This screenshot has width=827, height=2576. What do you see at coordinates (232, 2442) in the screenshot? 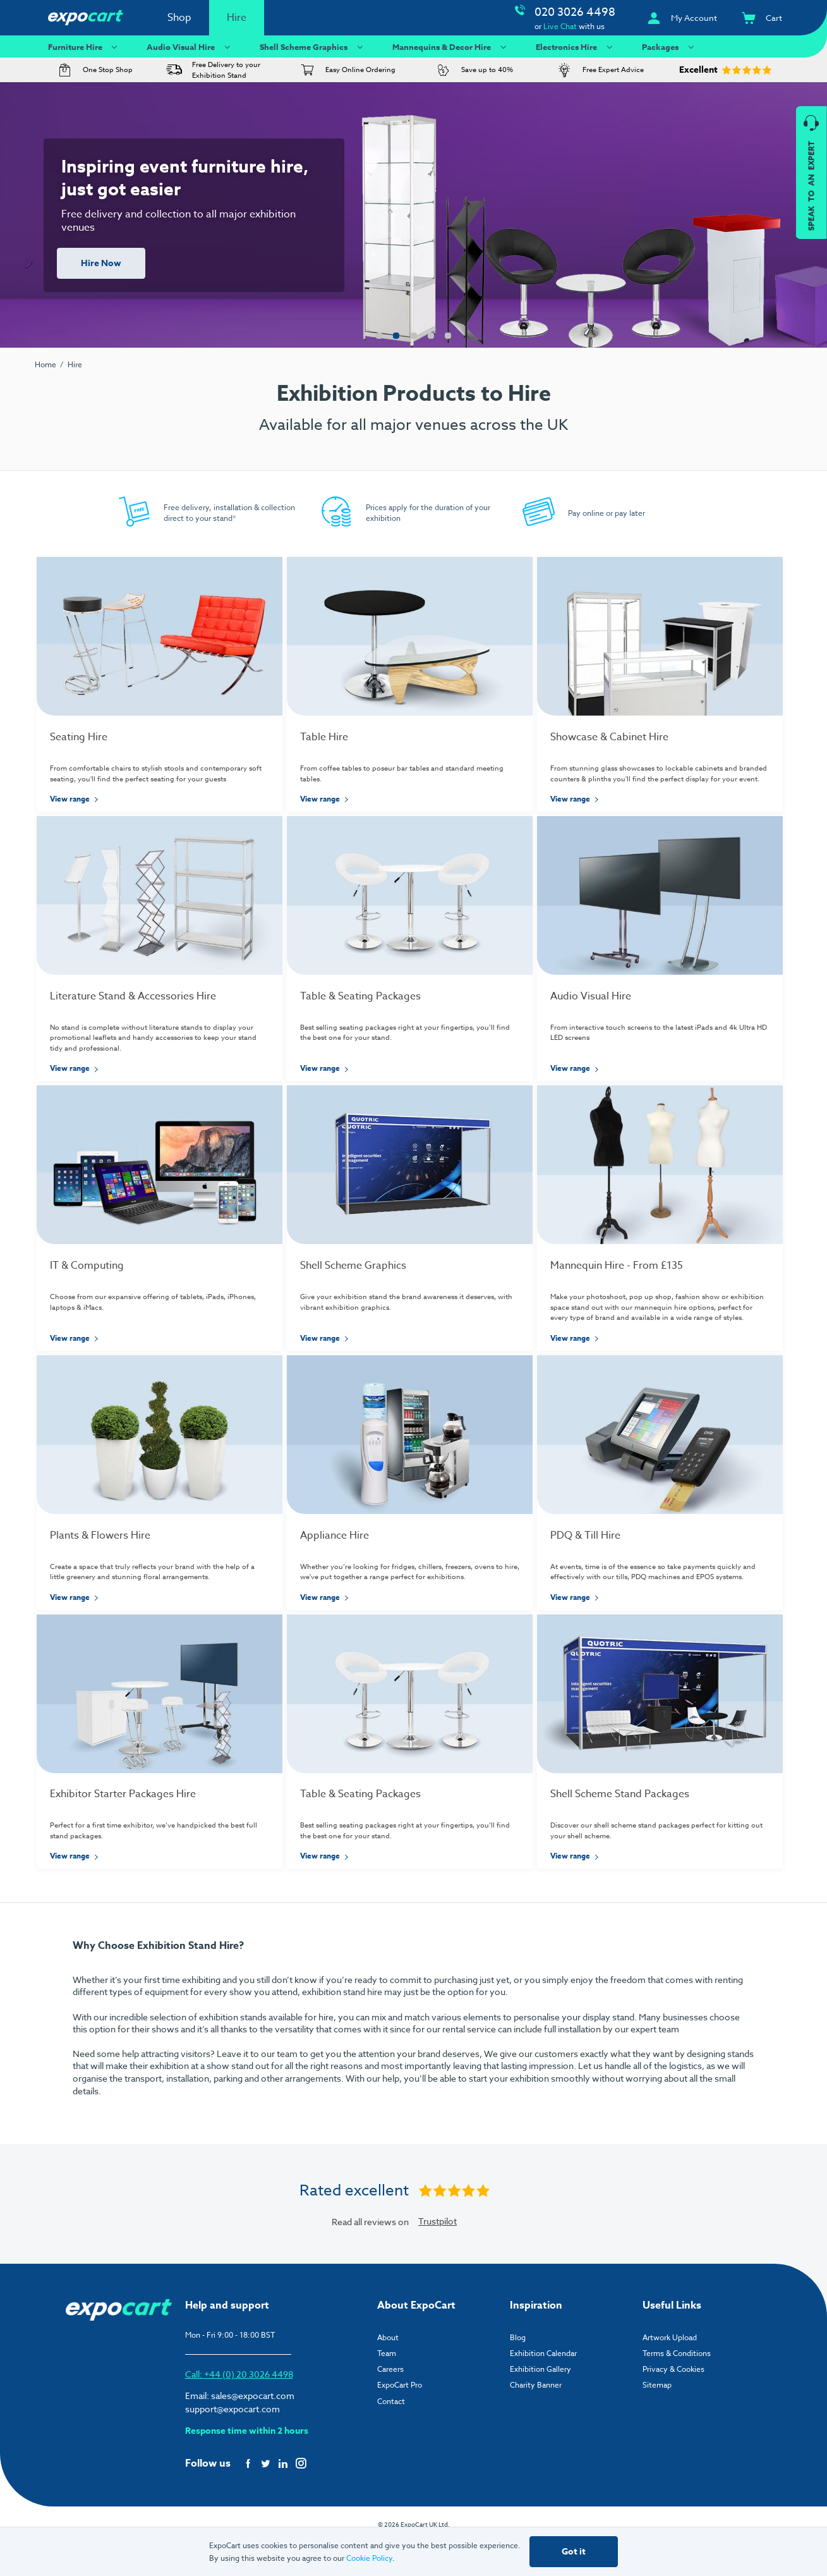
I see `support@expocart.com` at bounding box center [232, 2442].